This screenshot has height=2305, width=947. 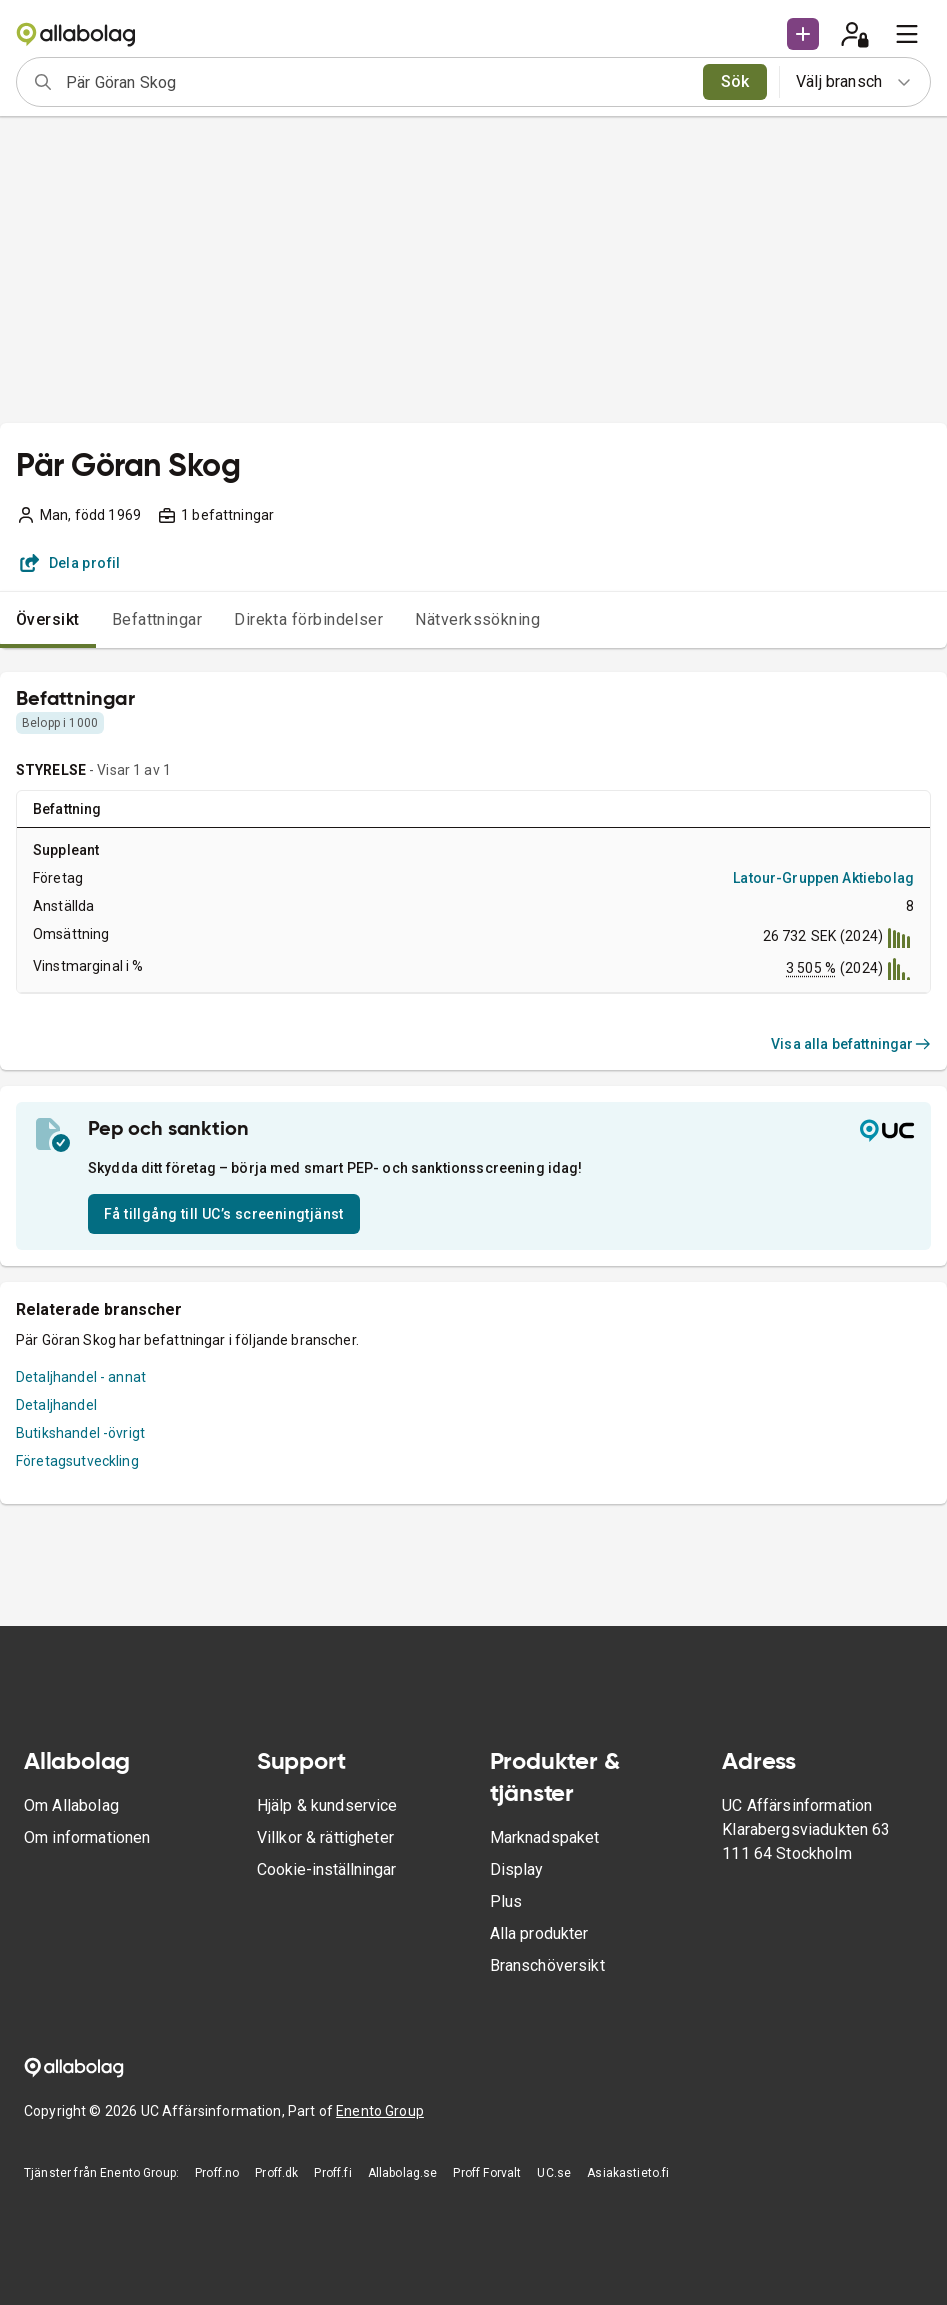 I want to click on Proff Forvalt, so click(x=487, y=2173).